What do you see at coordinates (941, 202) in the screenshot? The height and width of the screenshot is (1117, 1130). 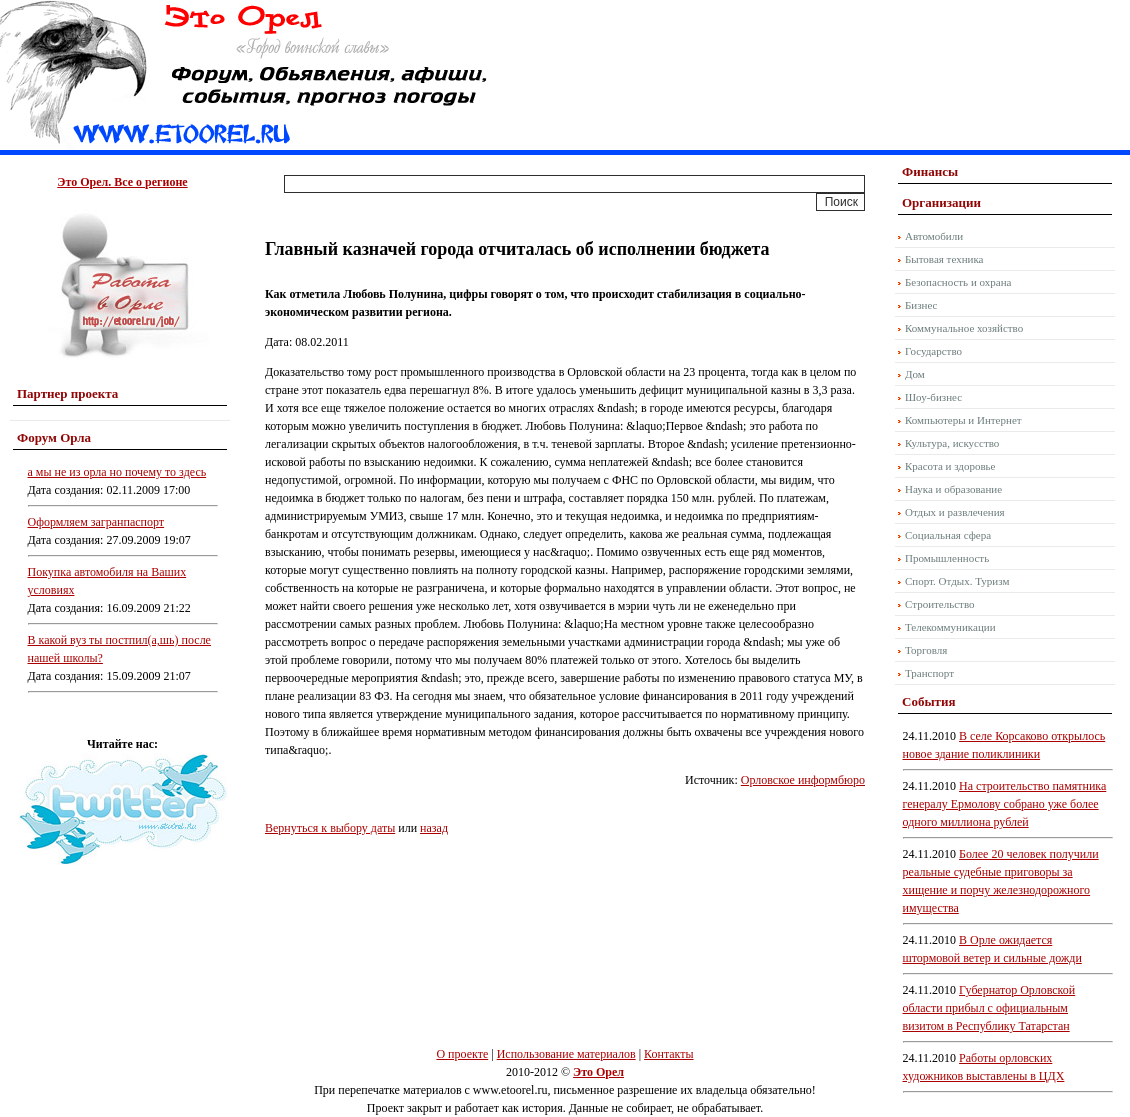 I see `Организации` at bounding box center [941, 202].